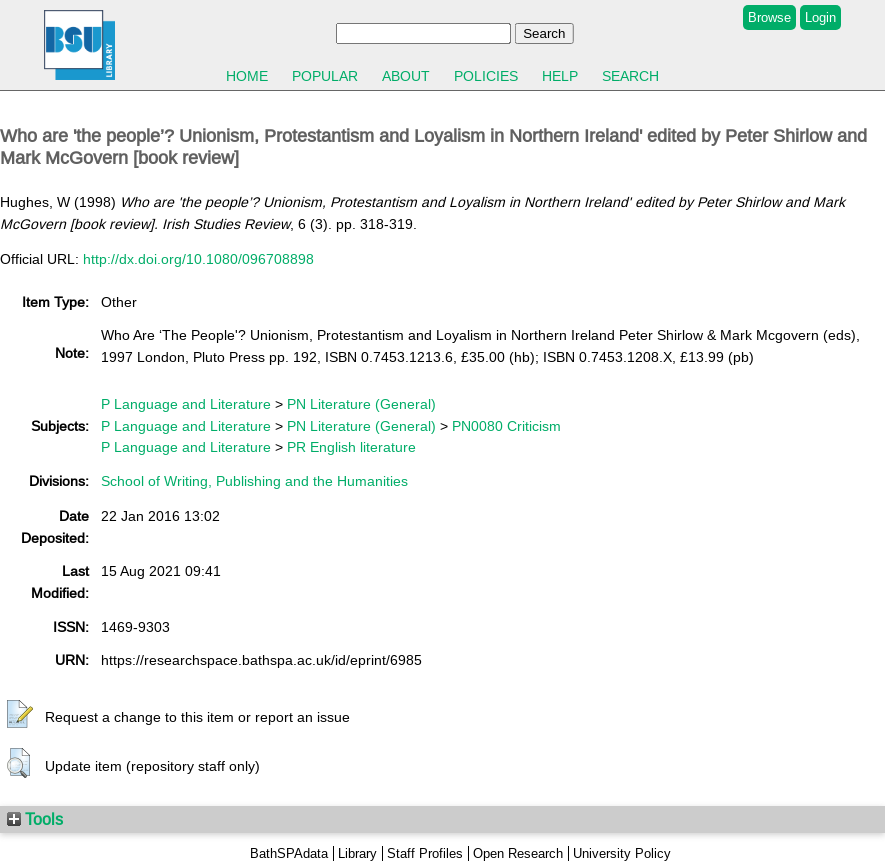  I want to click on Login, so click(820, 17).